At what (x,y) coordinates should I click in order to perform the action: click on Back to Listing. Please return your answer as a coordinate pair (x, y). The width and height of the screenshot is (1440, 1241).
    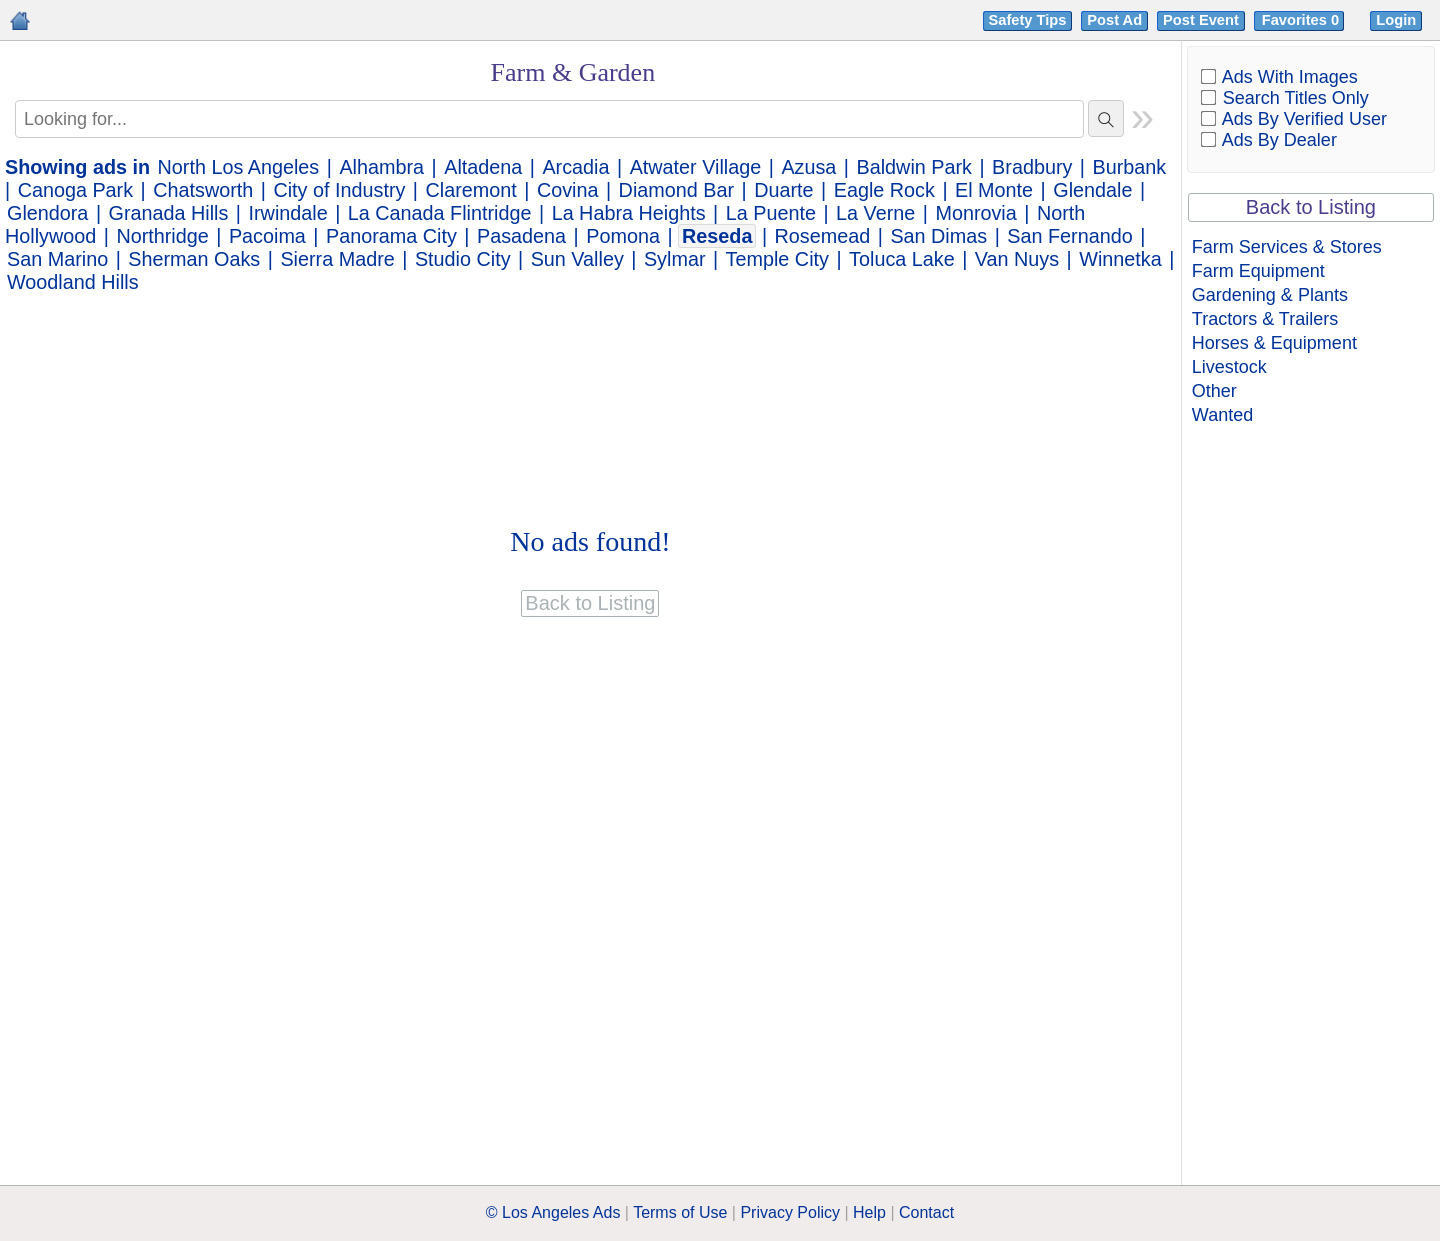
    Looking at the image, I should click on (1311, 207).